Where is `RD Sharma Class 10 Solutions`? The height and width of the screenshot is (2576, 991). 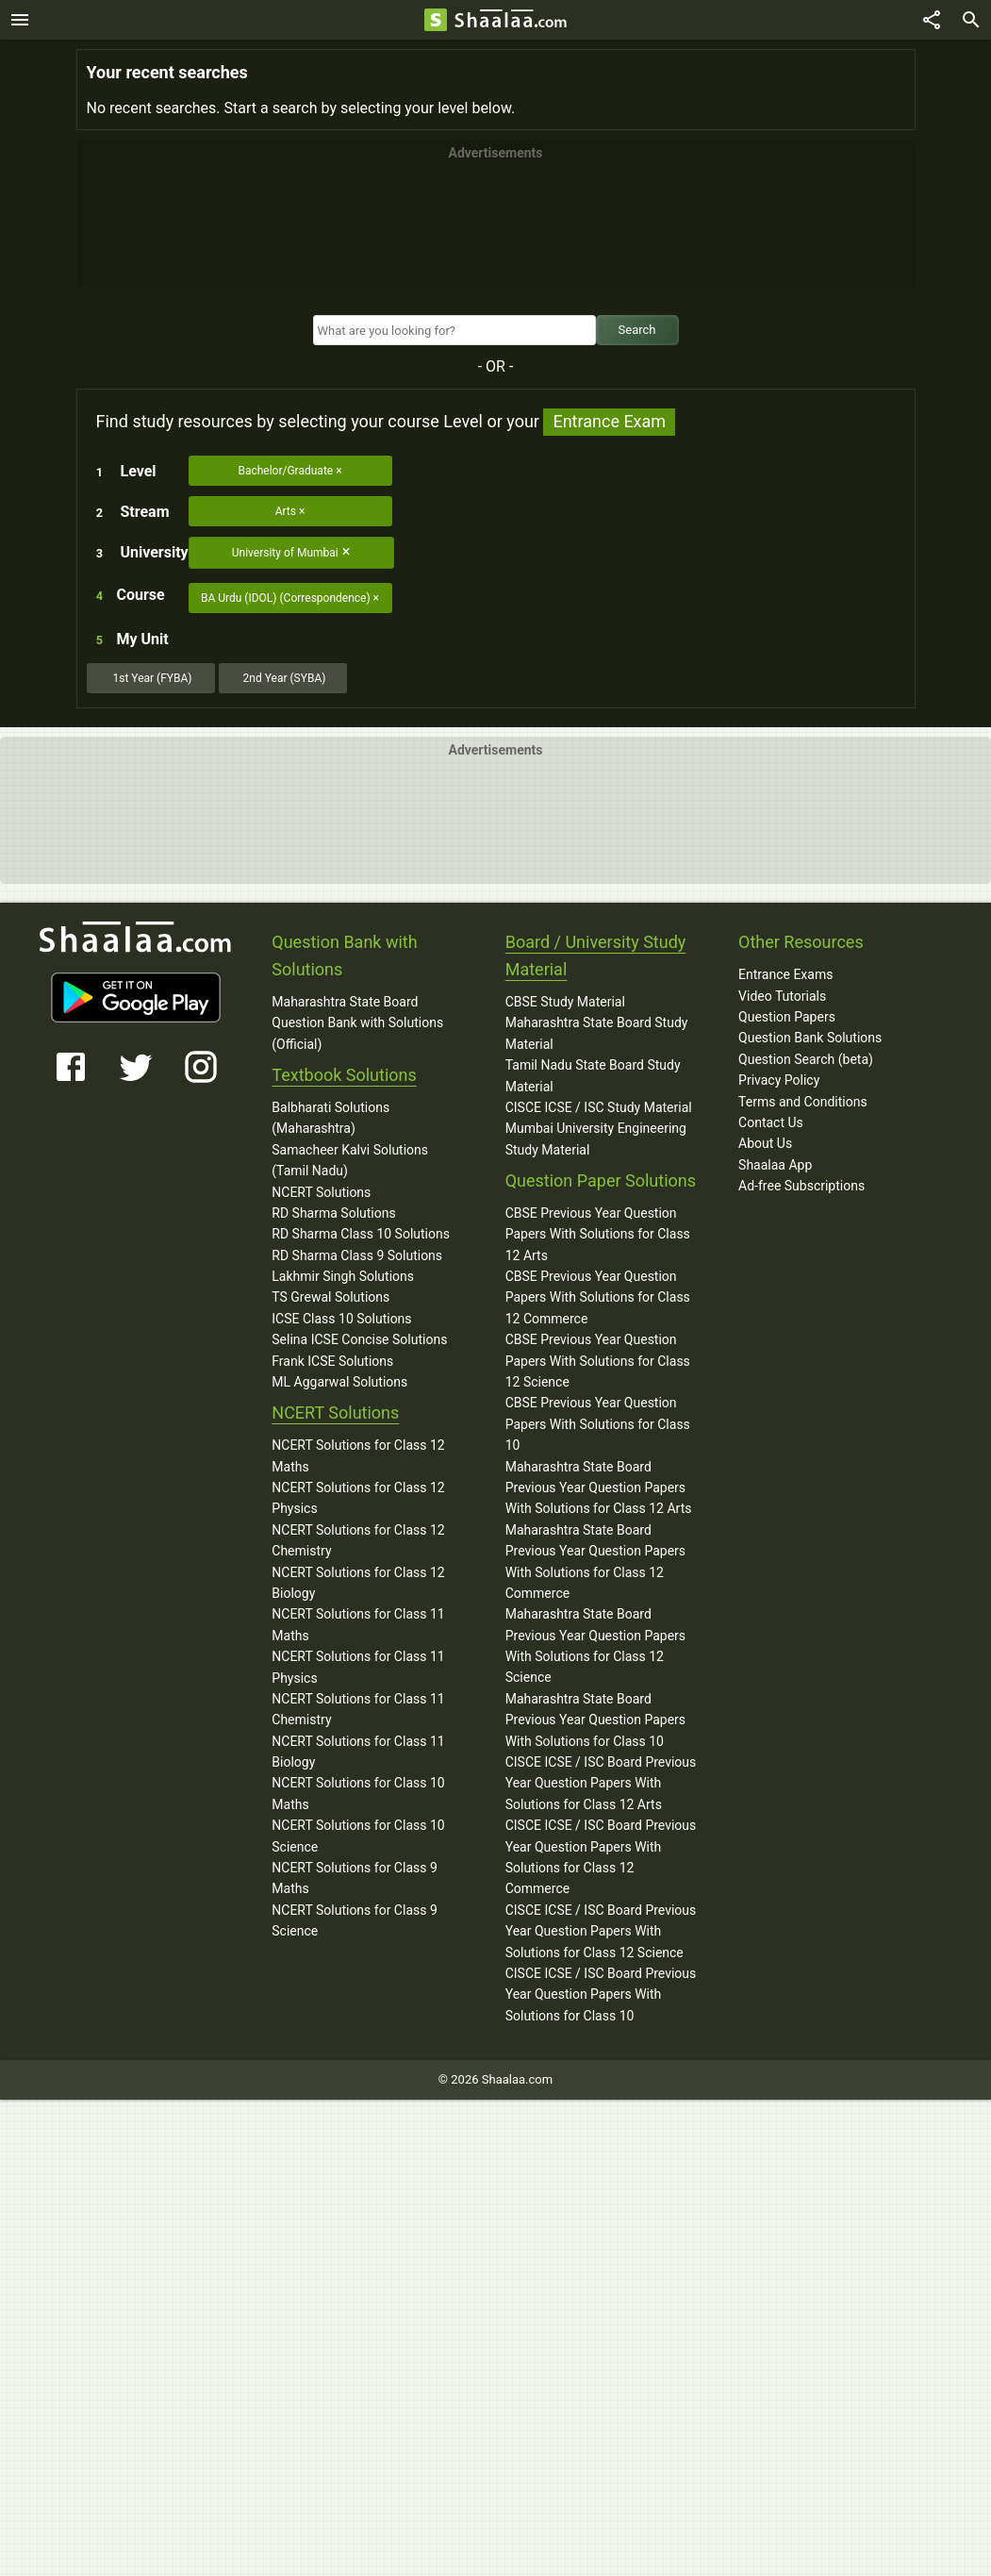 RD Sharma Class 10 Solutions is located at coordinates (361, 1233).